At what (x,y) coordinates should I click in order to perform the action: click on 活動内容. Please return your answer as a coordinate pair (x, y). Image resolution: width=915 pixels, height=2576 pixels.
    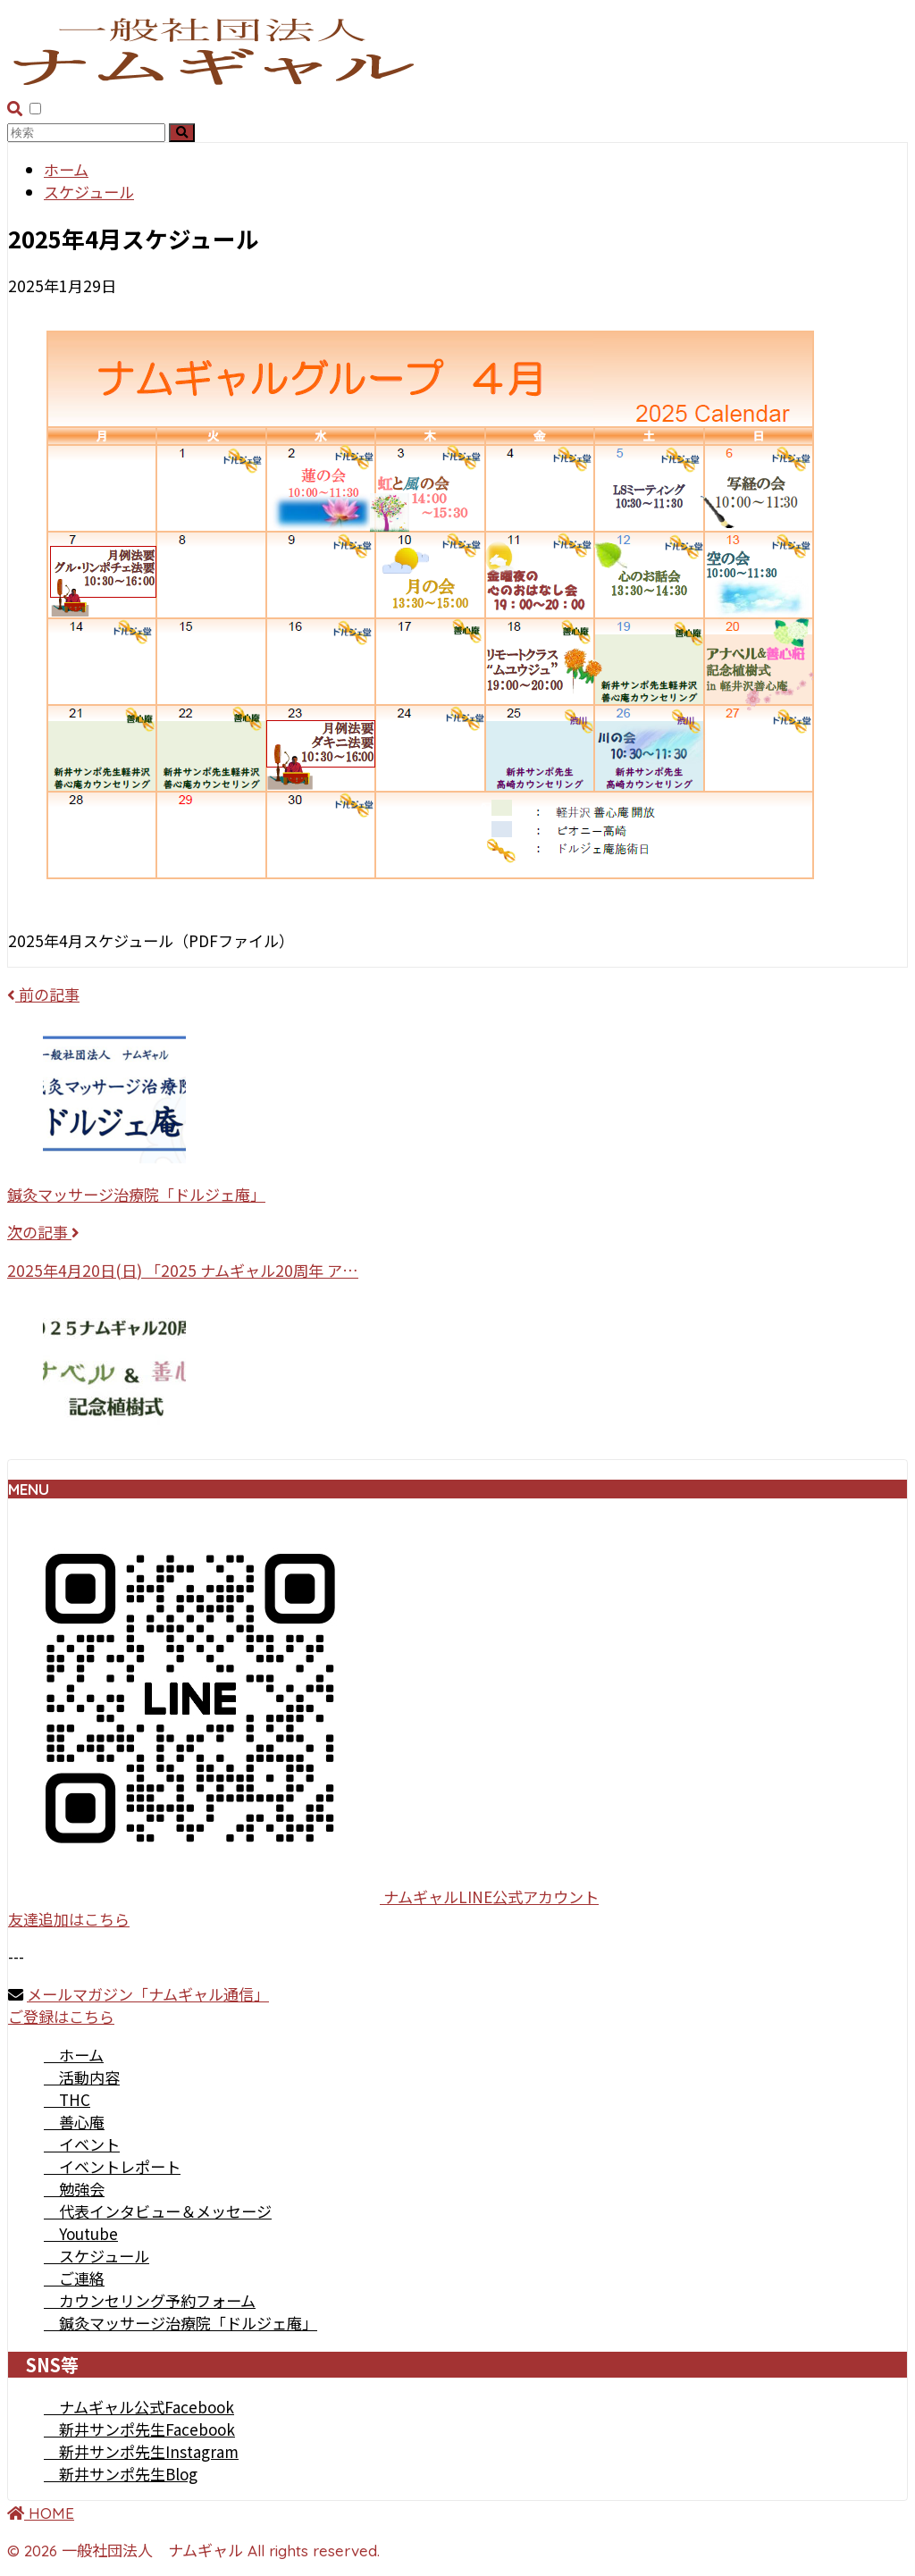
    Looking at the image, I should click on (82, 2077).